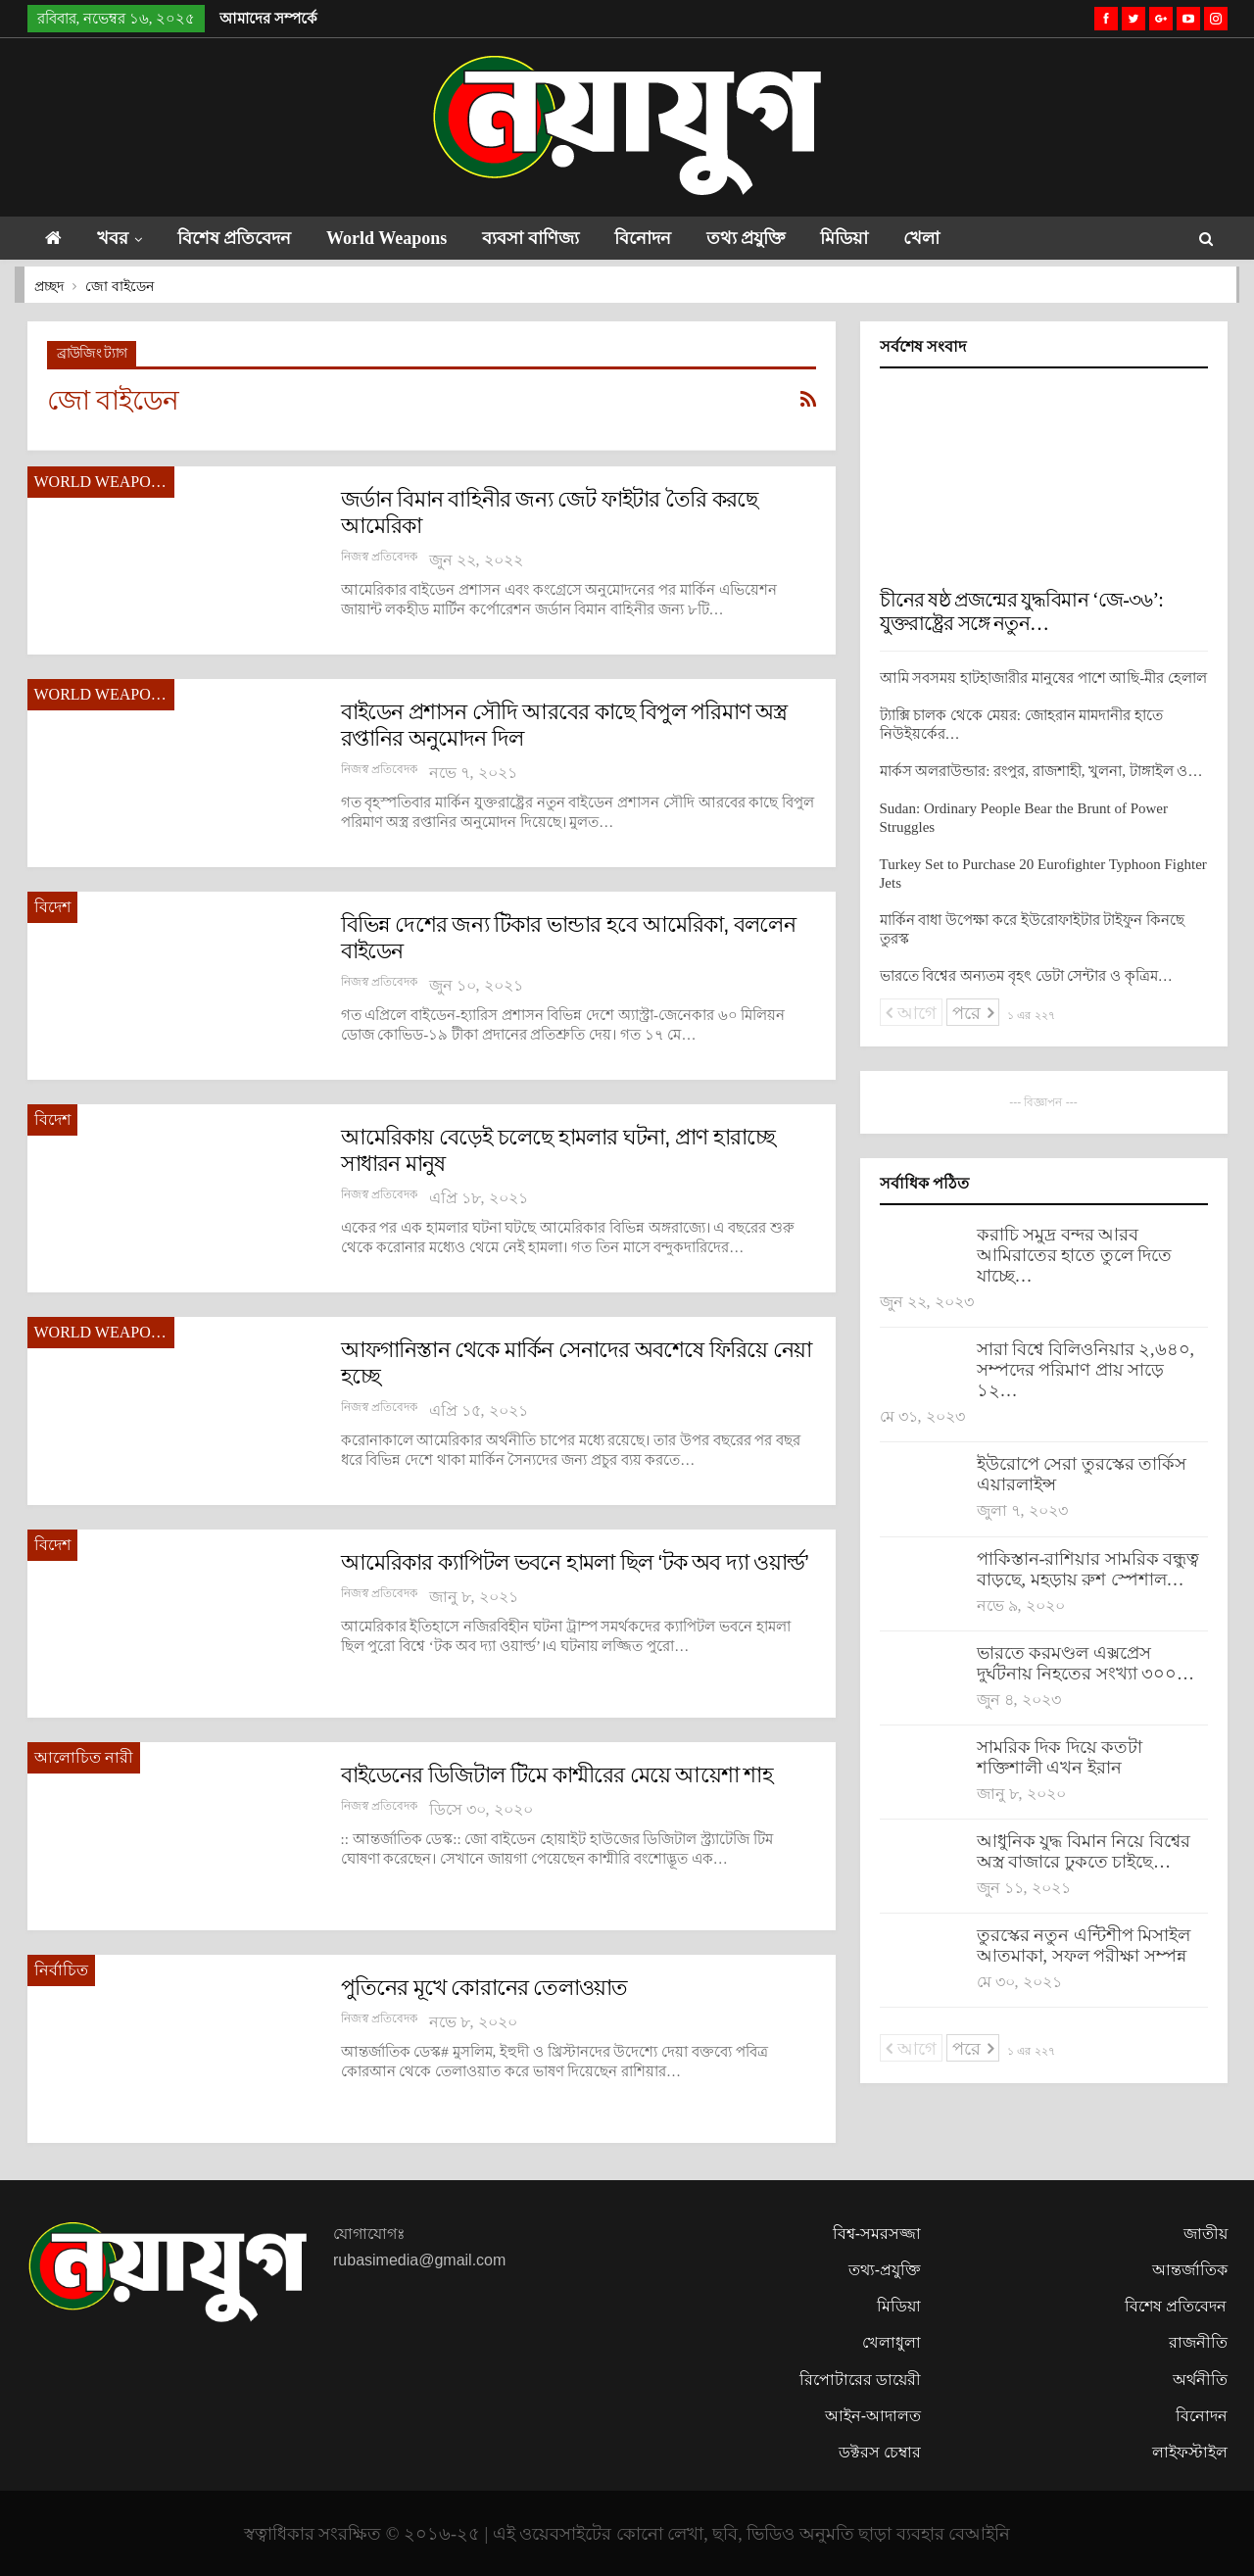  What do you see at coordinates (116, 238) in the screenshot?
I see `খবর` at bounding box center [116, 238].